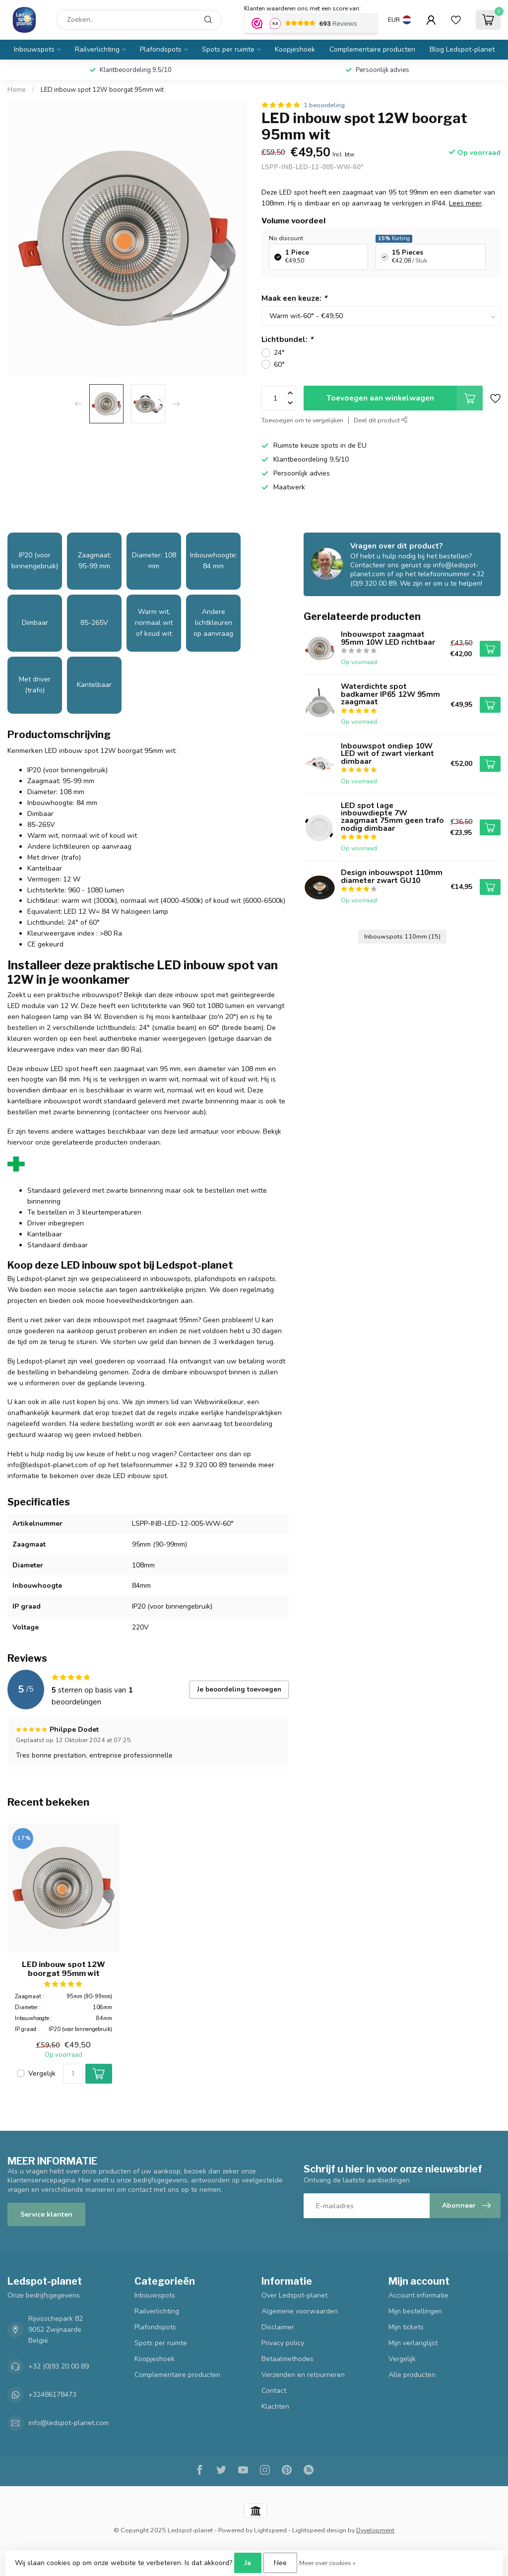 This screenshot has width=508, height=2576. I want to click on Mijn bestellingen, so click(415, 2311).